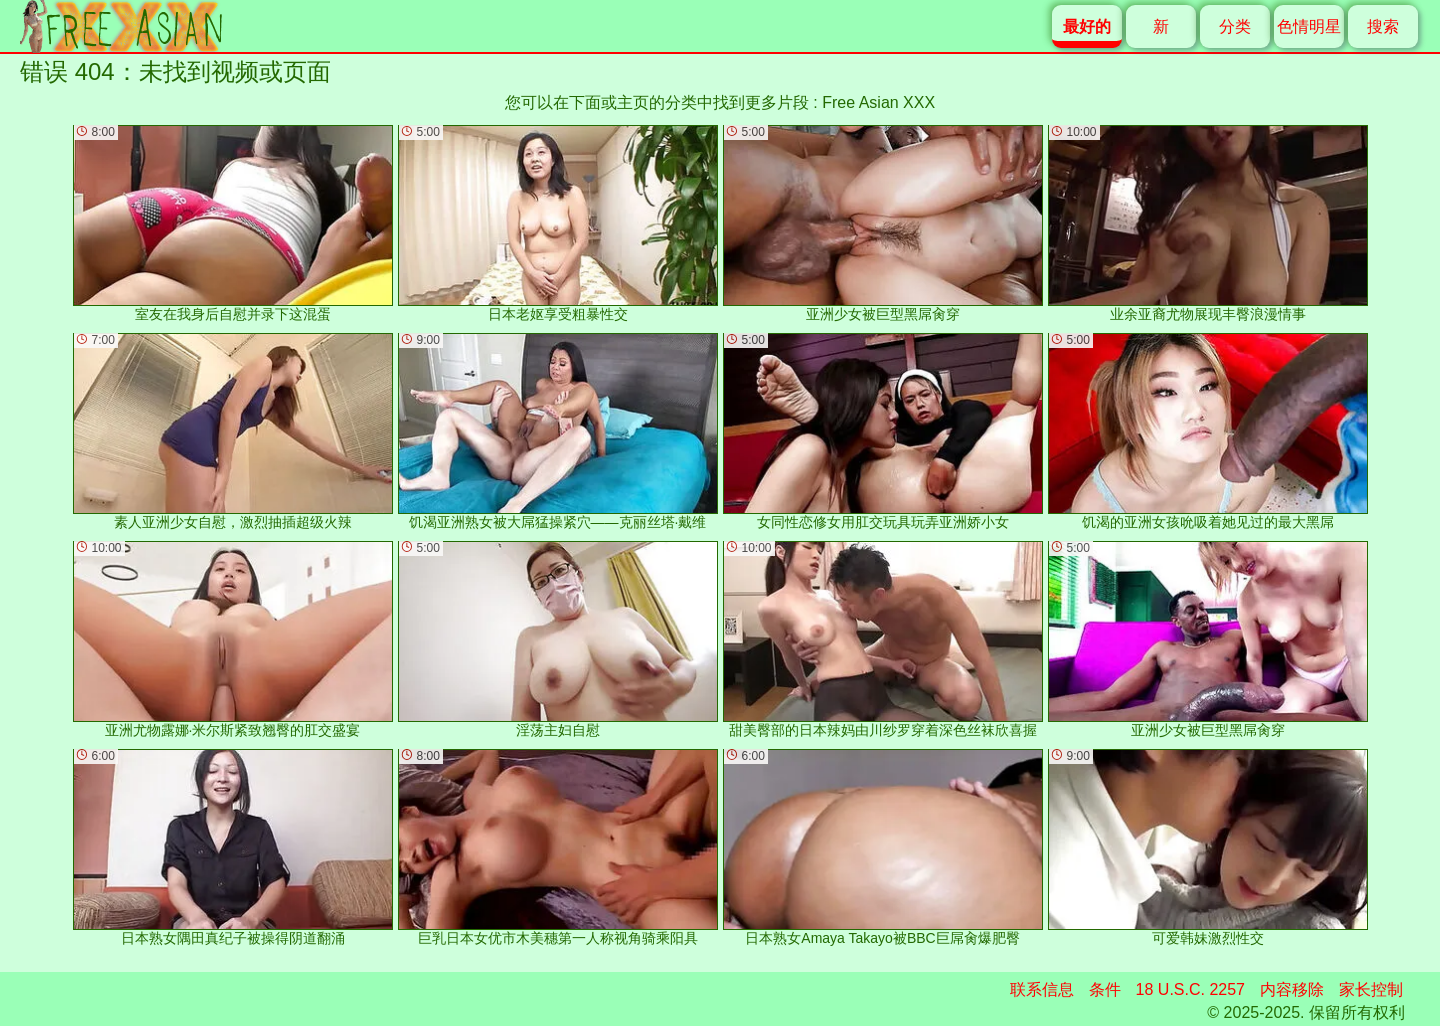 This screenshot has height=1026, width=1440. Describe the element at coordinates (1105, 989) in the screenshot. I see `条件` at that location.